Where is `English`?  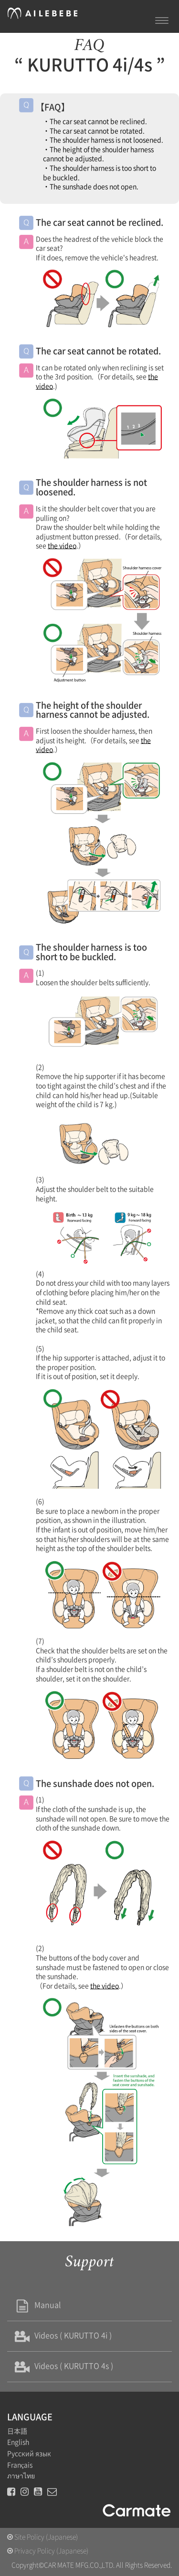
English is located at coordinates (18, 2442).